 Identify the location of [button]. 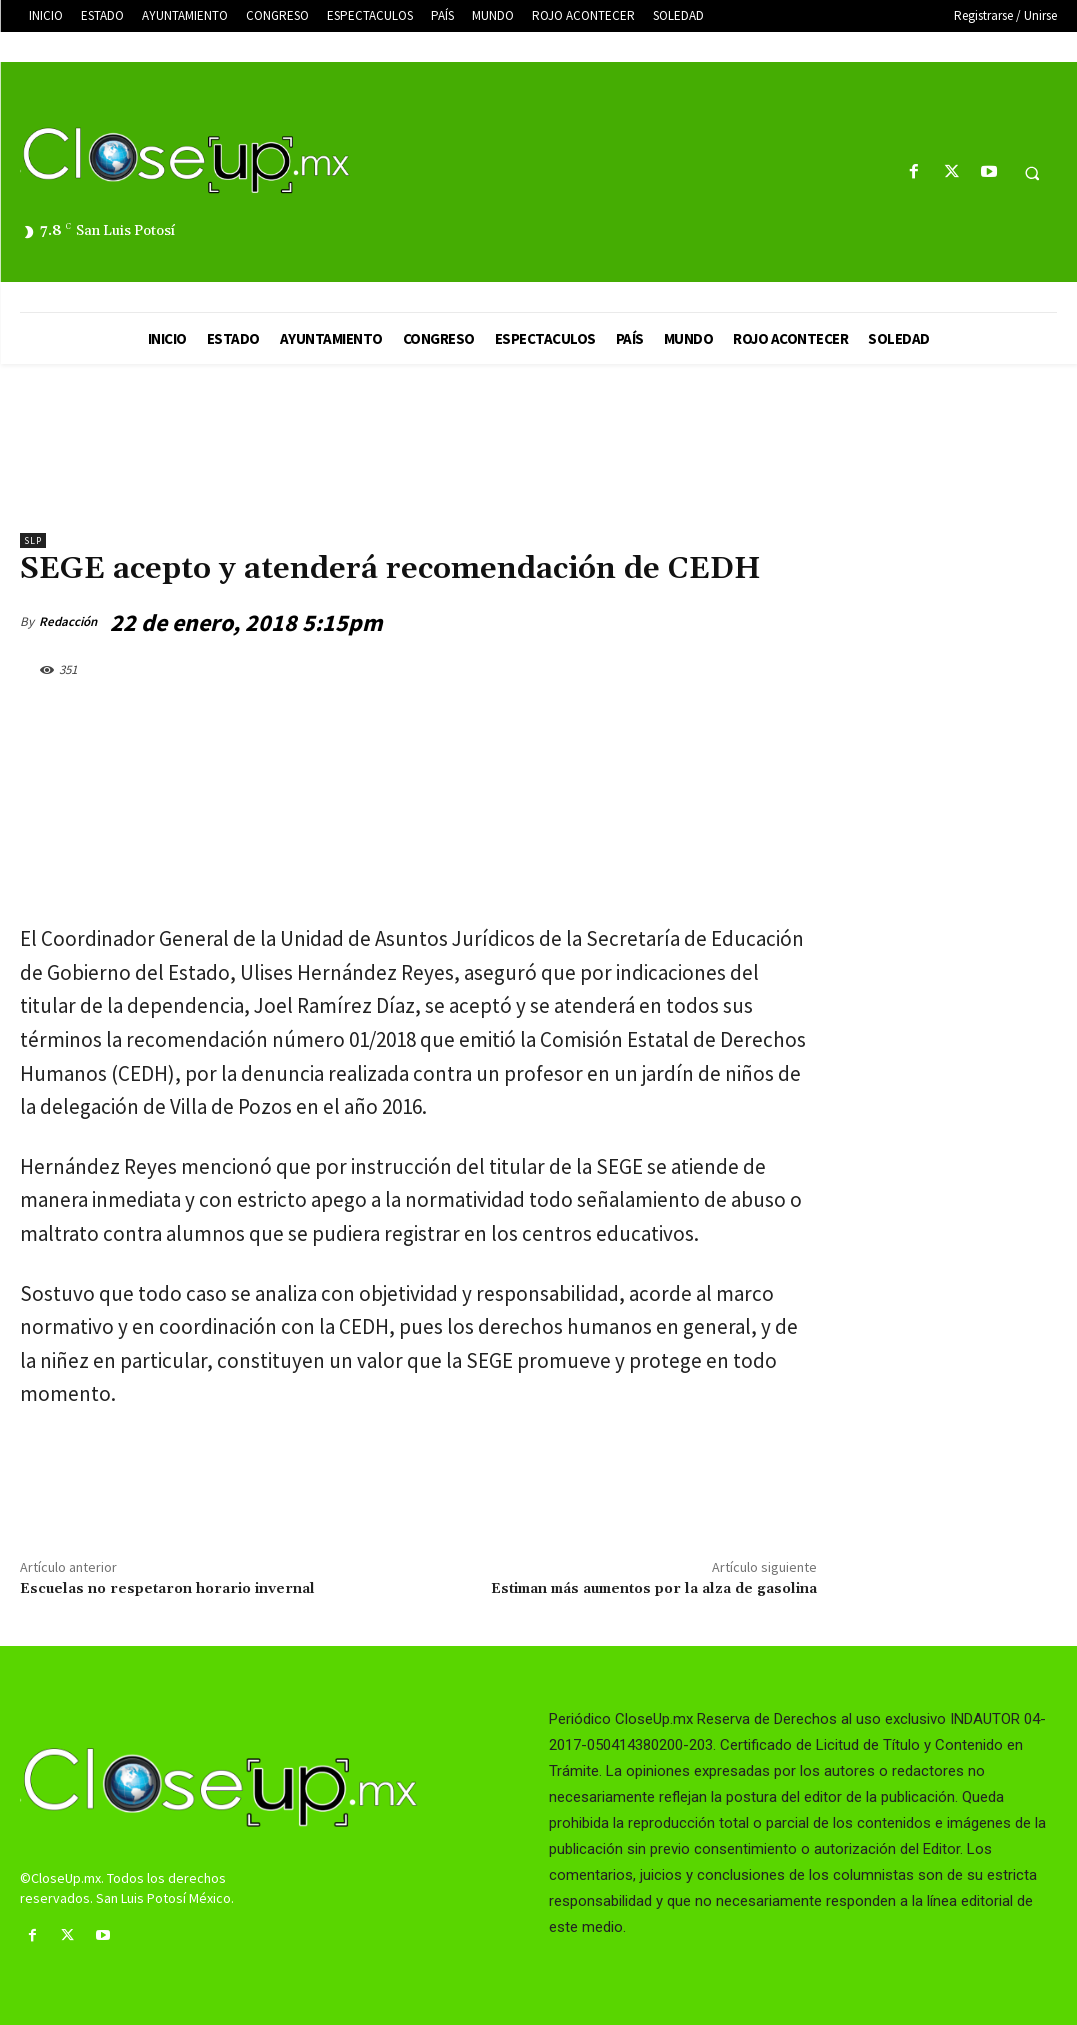
(1032, 173).